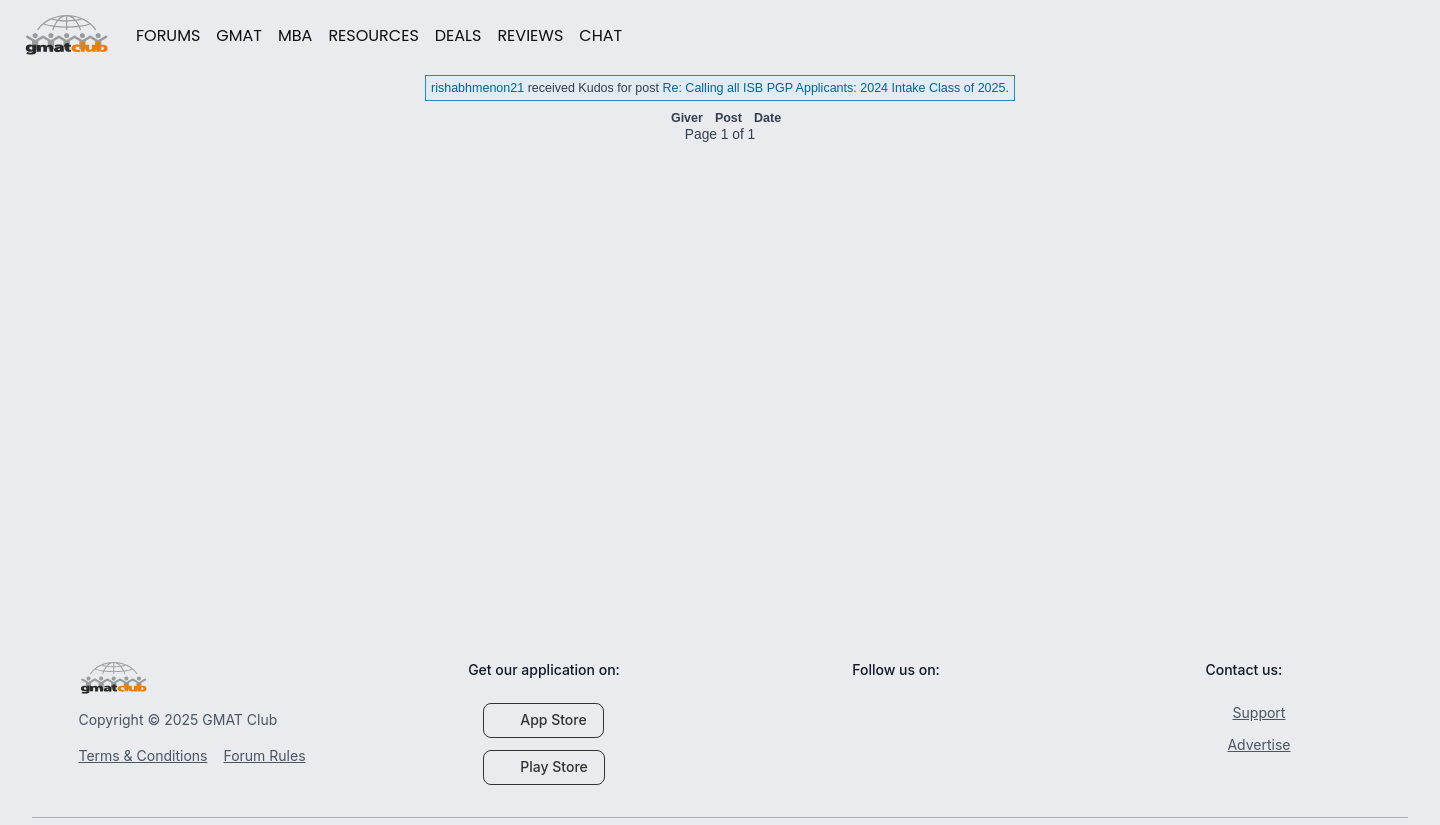  I want to click on Play Store, so click(544, 766).